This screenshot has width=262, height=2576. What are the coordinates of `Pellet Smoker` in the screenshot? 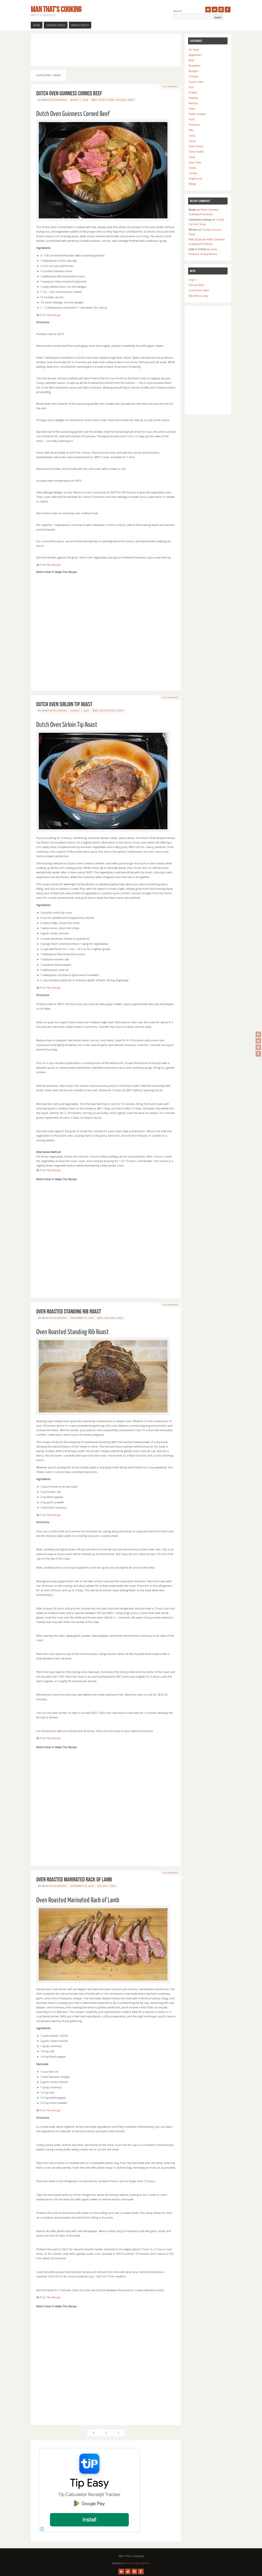 It's located at (197, 114).